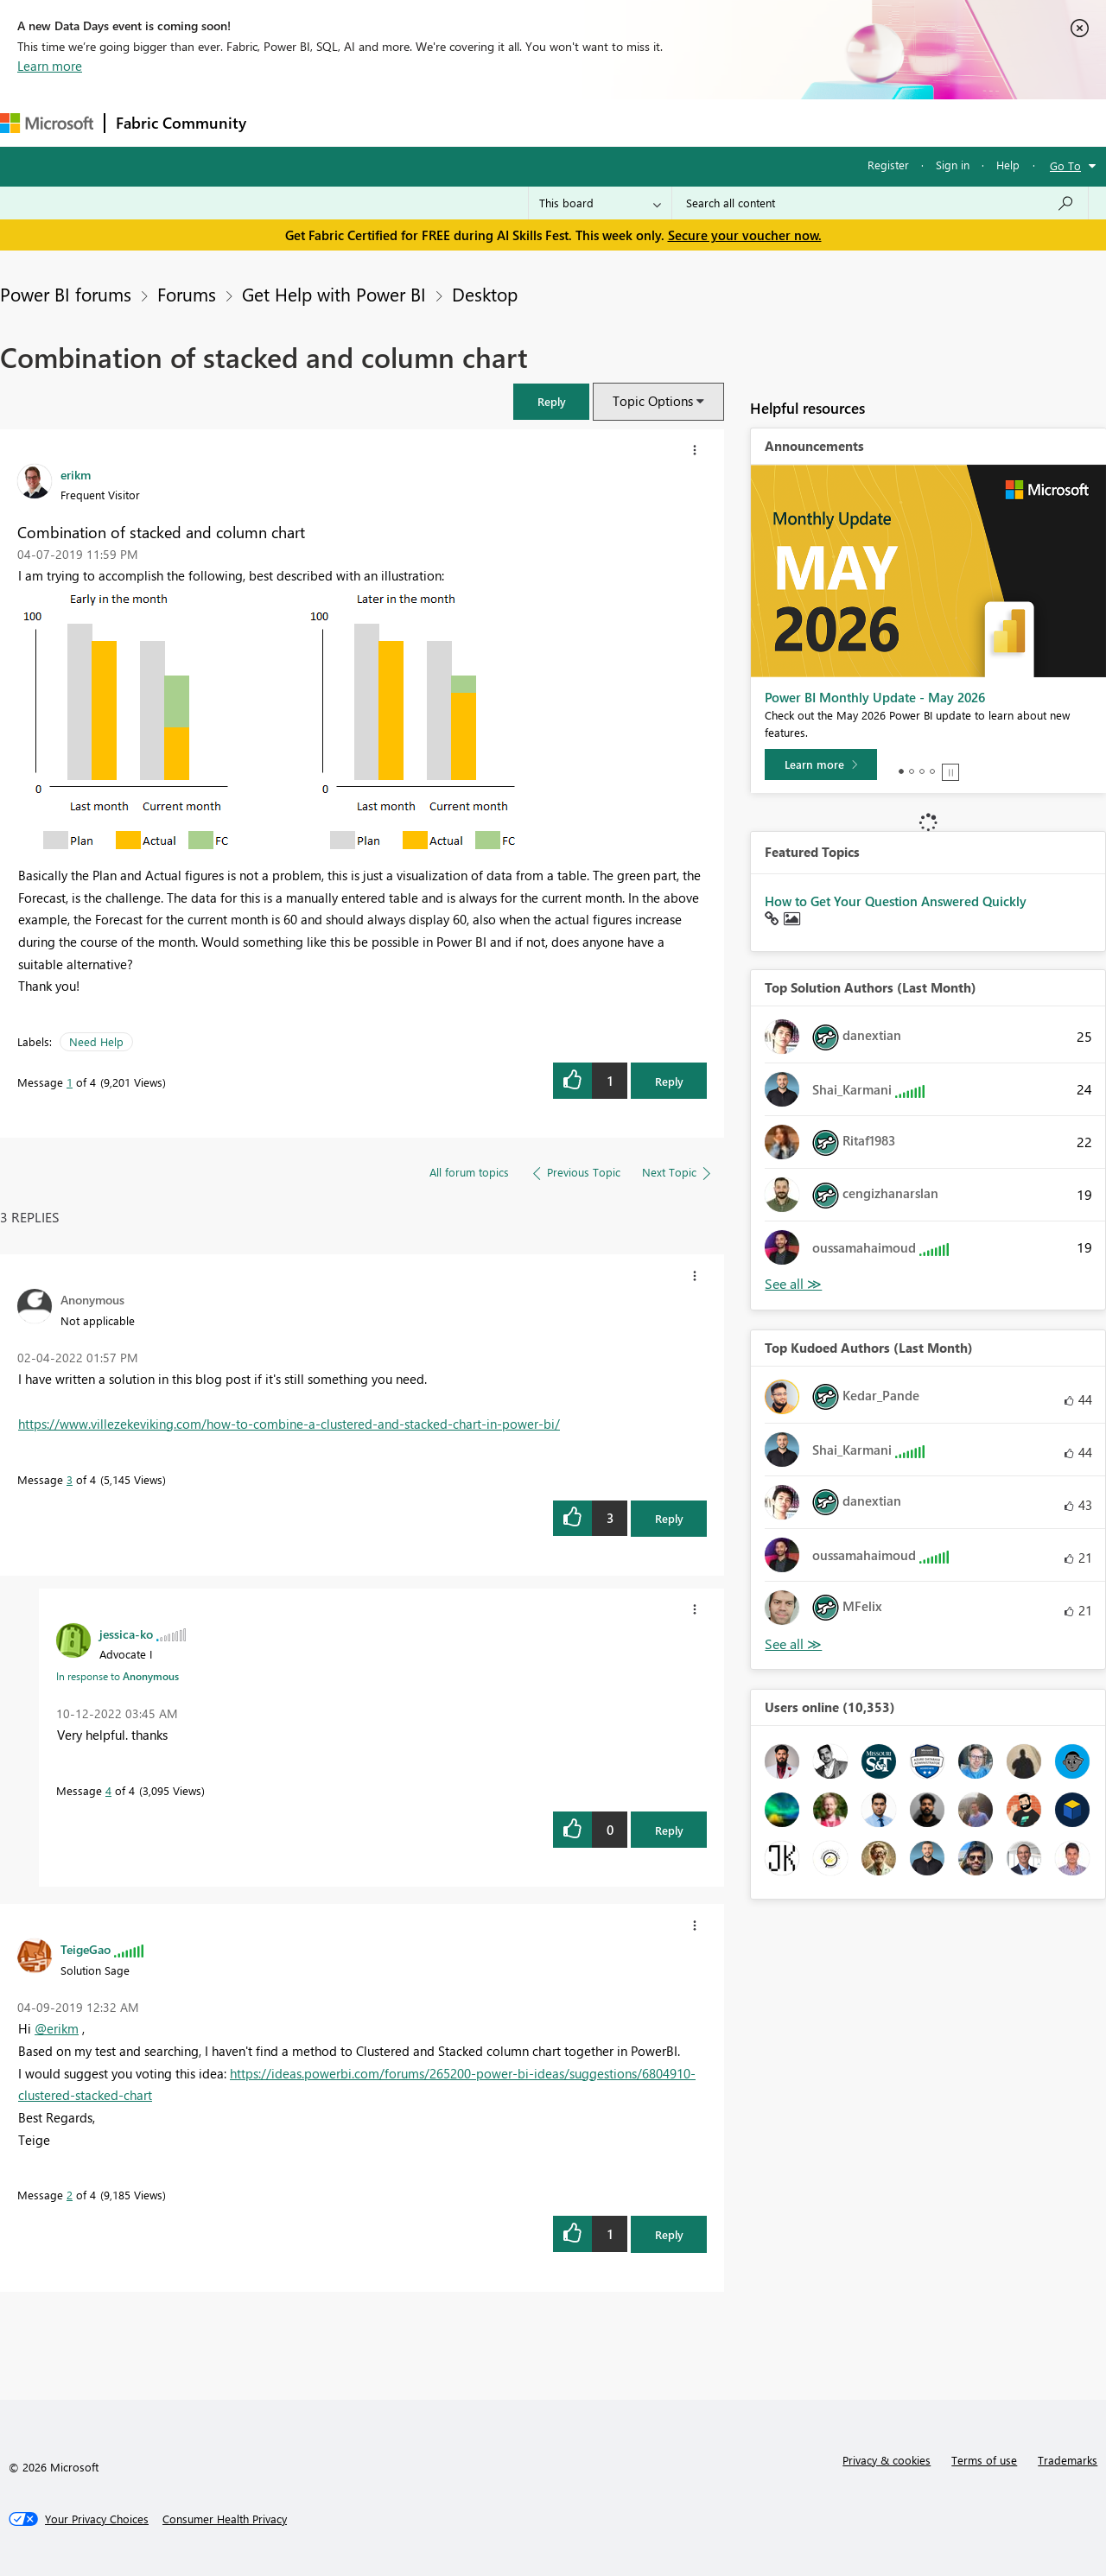 This screenshot has width=1106, height=2576. Describe the element at coordinates (726, 122) in the screenshot. I see `Support` at that location.